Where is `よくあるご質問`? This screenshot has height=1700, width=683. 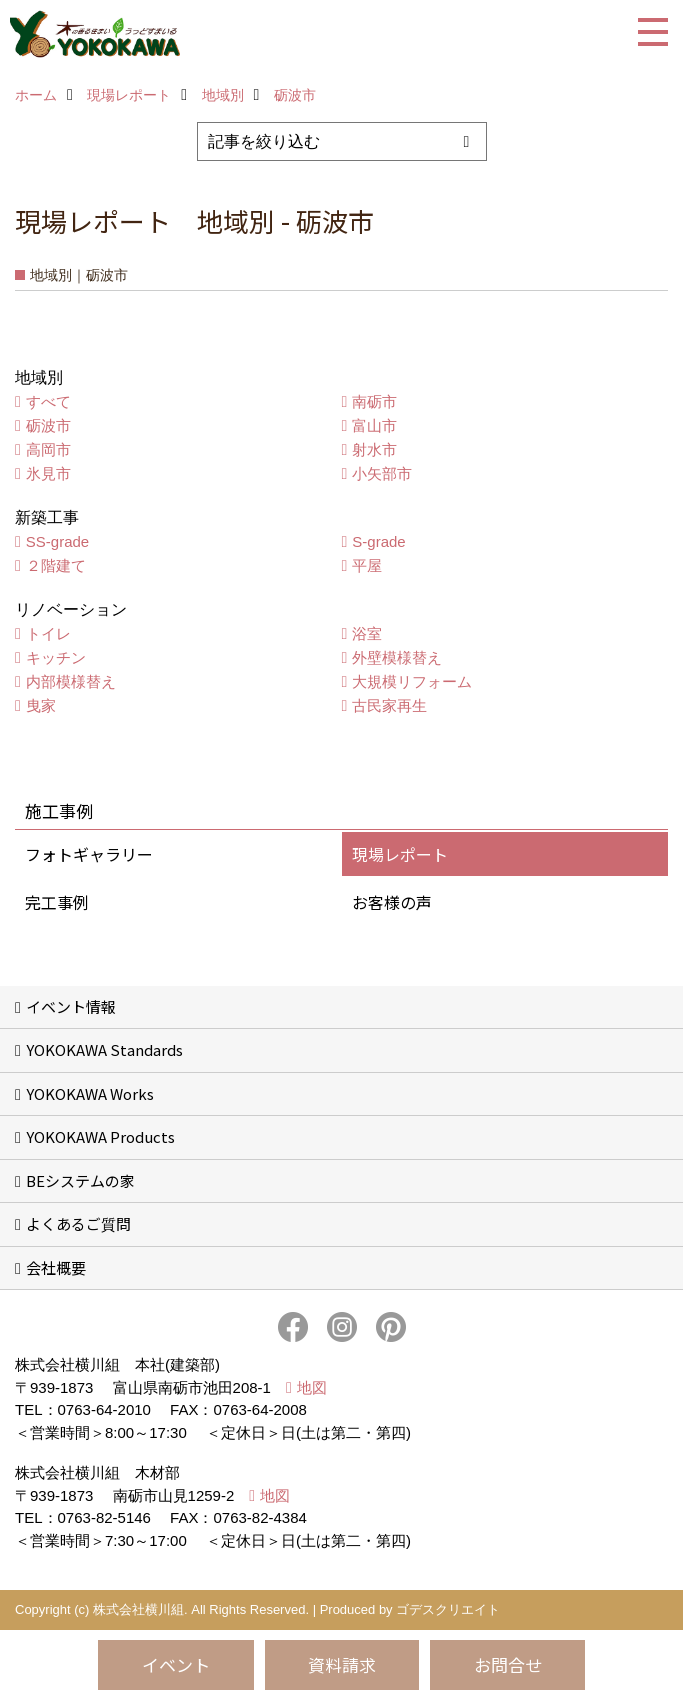 よくあるご質問 is located at coordinates (78, 1223).